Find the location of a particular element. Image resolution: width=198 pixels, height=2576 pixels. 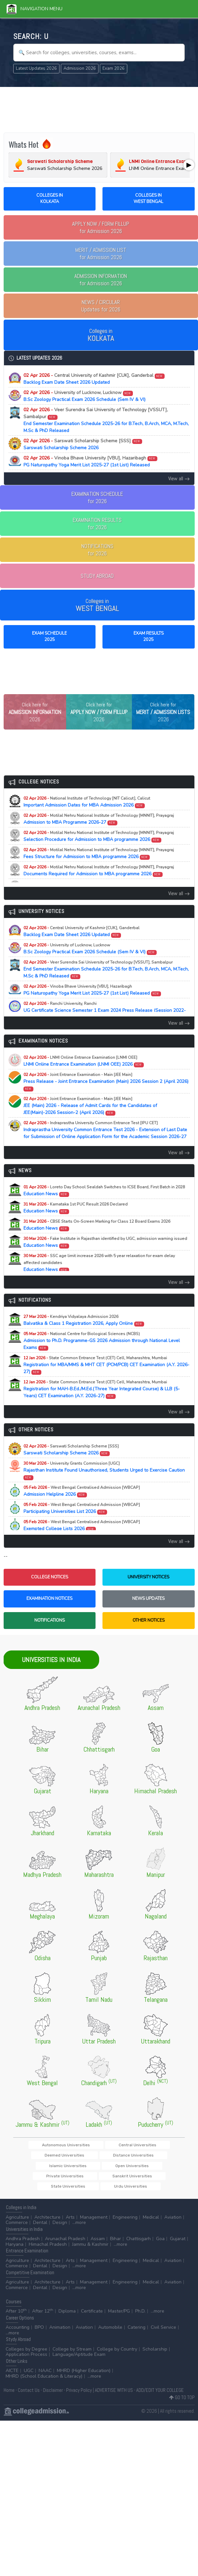

Scholarship is located at coordinates (154, 2361).